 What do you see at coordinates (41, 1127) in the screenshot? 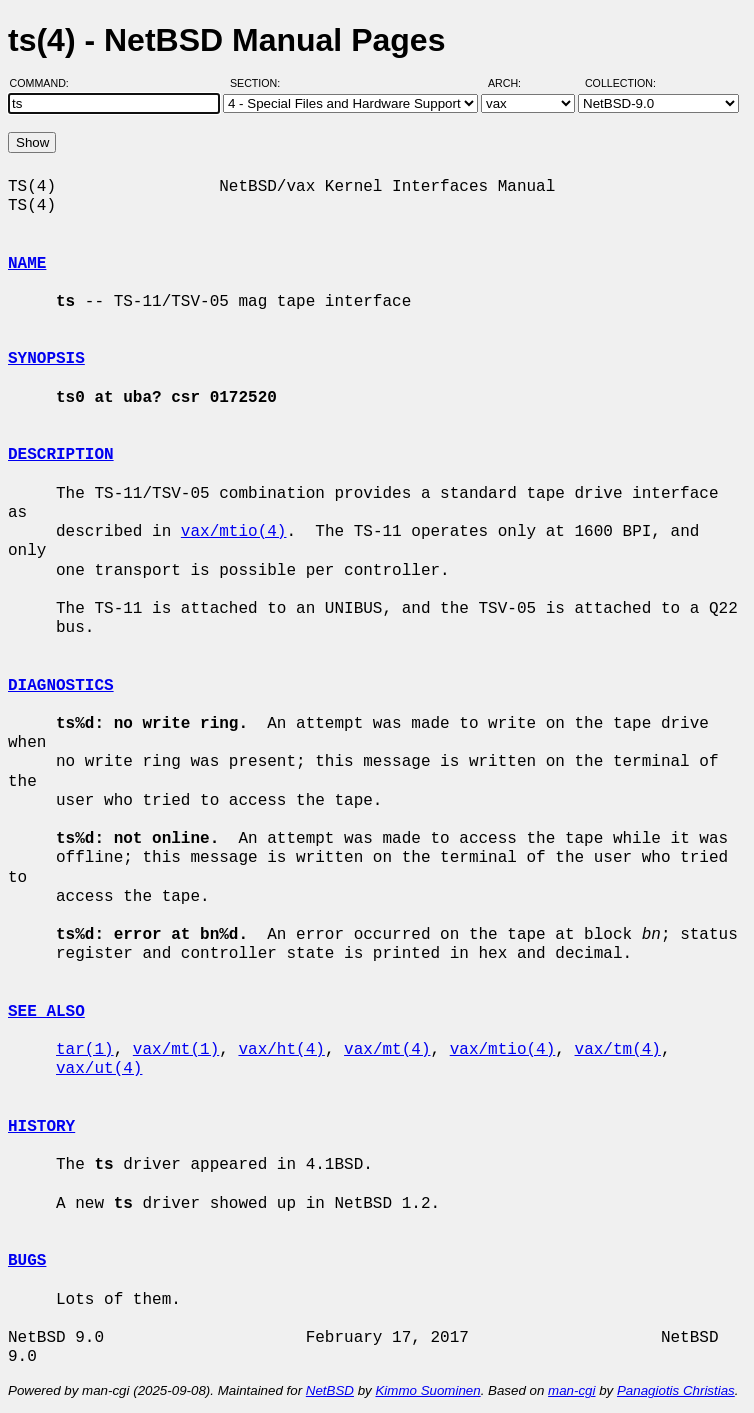
I see `HISTORY` at bounding box center [41, 1127].